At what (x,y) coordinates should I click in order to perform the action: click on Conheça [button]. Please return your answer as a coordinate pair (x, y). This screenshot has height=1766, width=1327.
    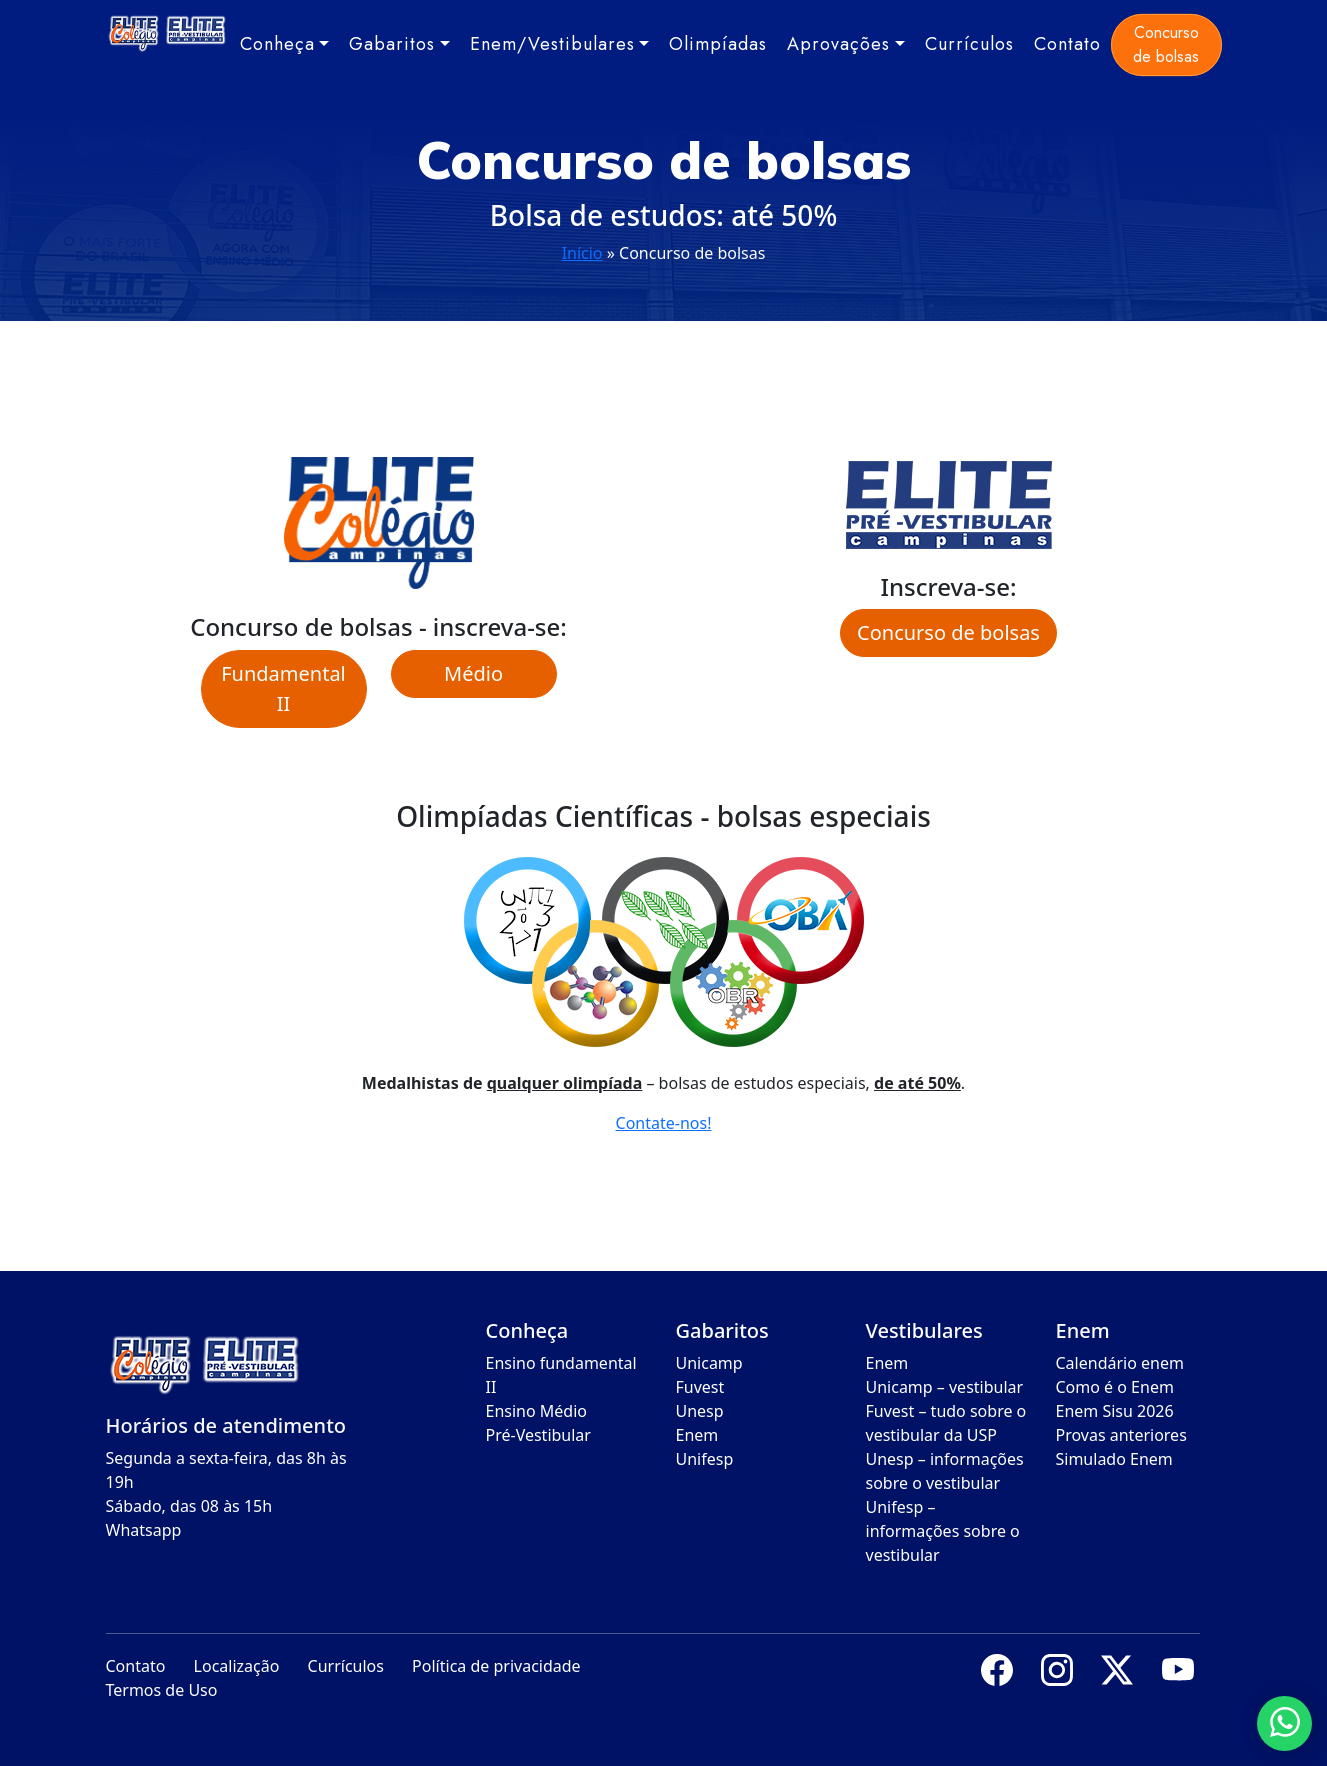
    Looking at the image, I should click on (277, 44).